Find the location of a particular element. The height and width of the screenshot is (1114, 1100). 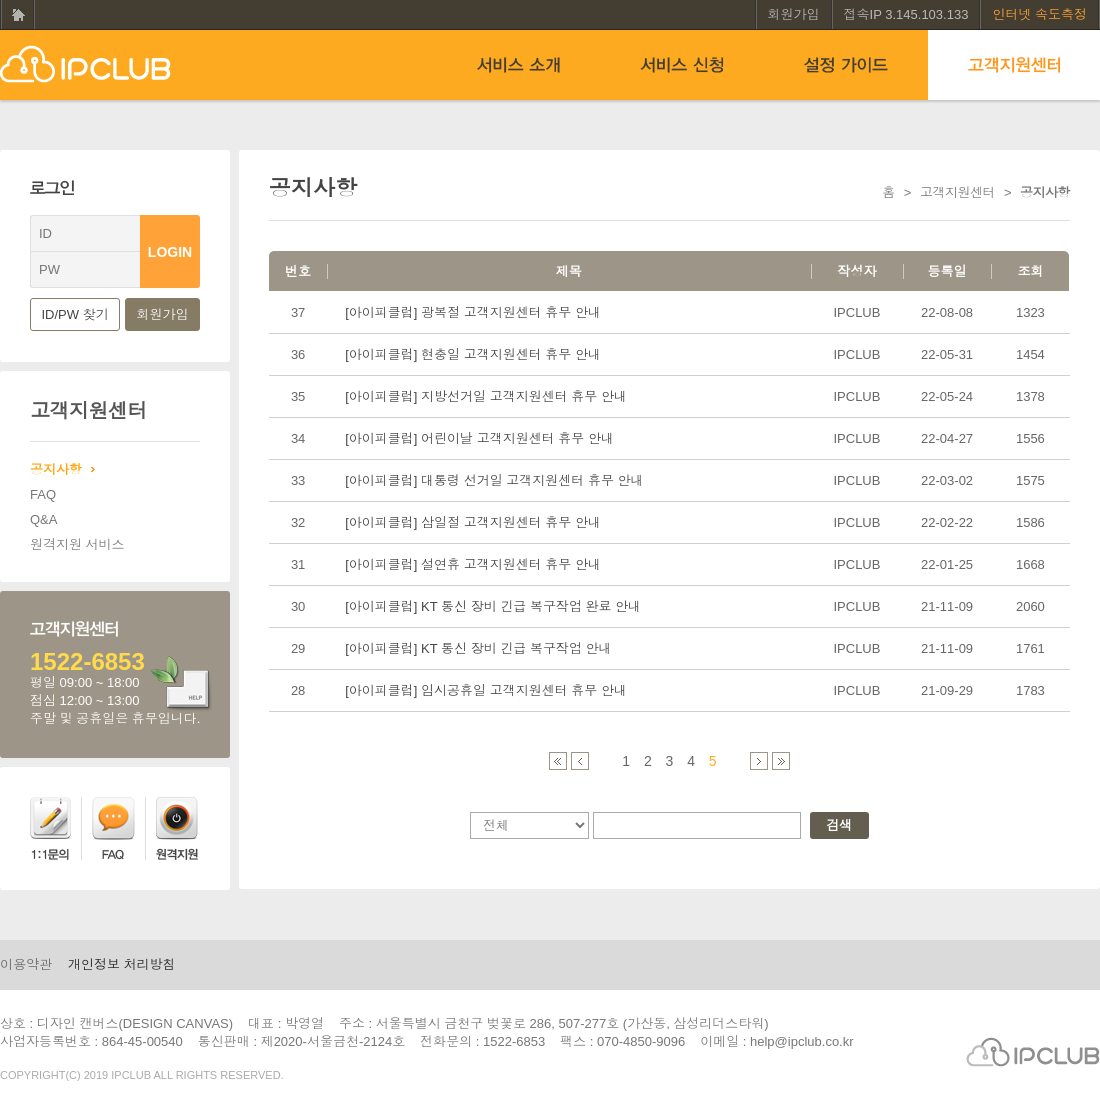

[아이피클럽] 대통령 선거일 고객지원센터 휴무 안내 is located at coordinates (494, 480).